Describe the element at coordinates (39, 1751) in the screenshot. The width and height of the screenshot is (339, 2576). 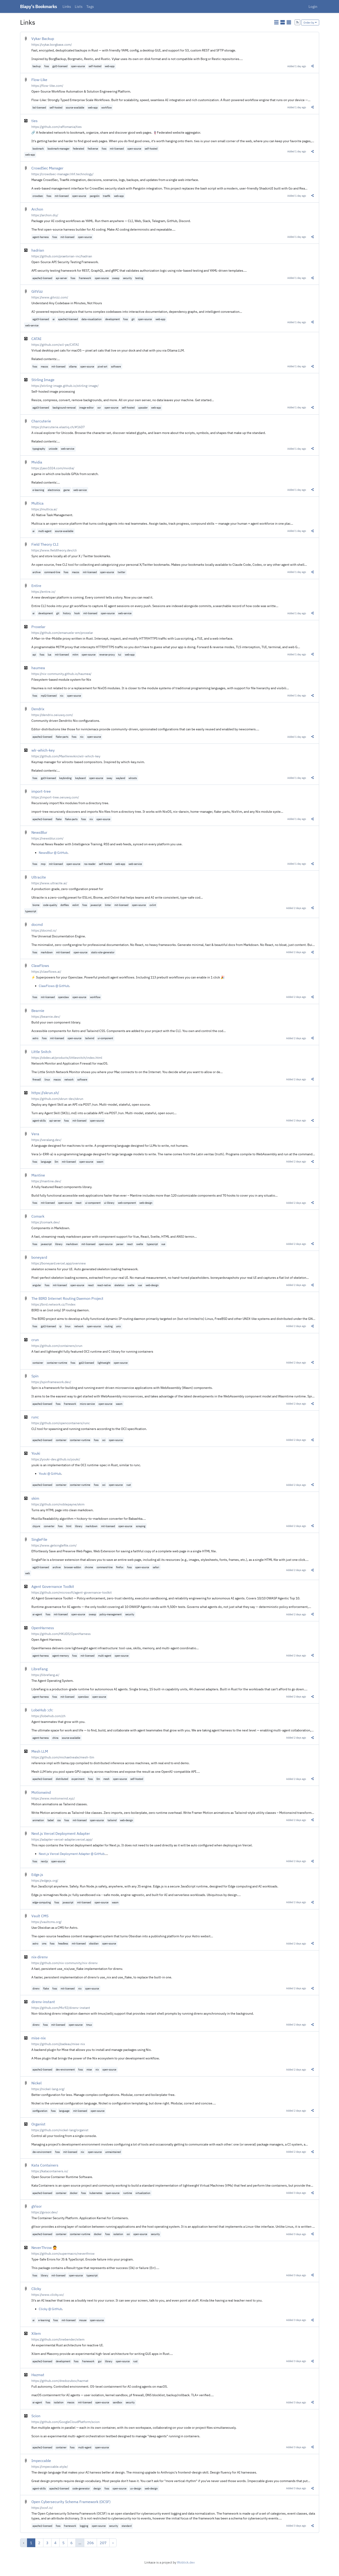
I see `Mesh LLM` at that location.